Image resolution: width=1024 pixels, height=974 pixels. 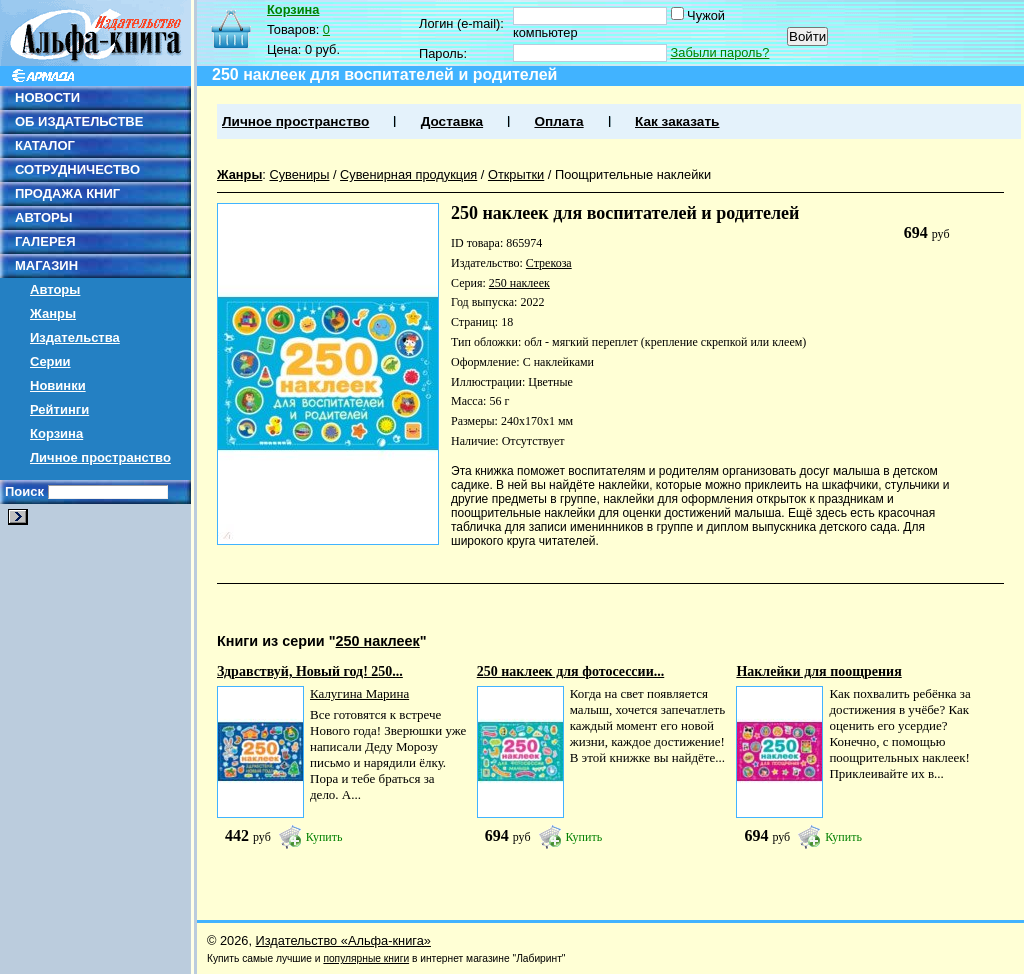 What do you see at coordinates (720, 52) in the screenshot?
I see `Забыли пароль?` at bounding box center [720, 52].